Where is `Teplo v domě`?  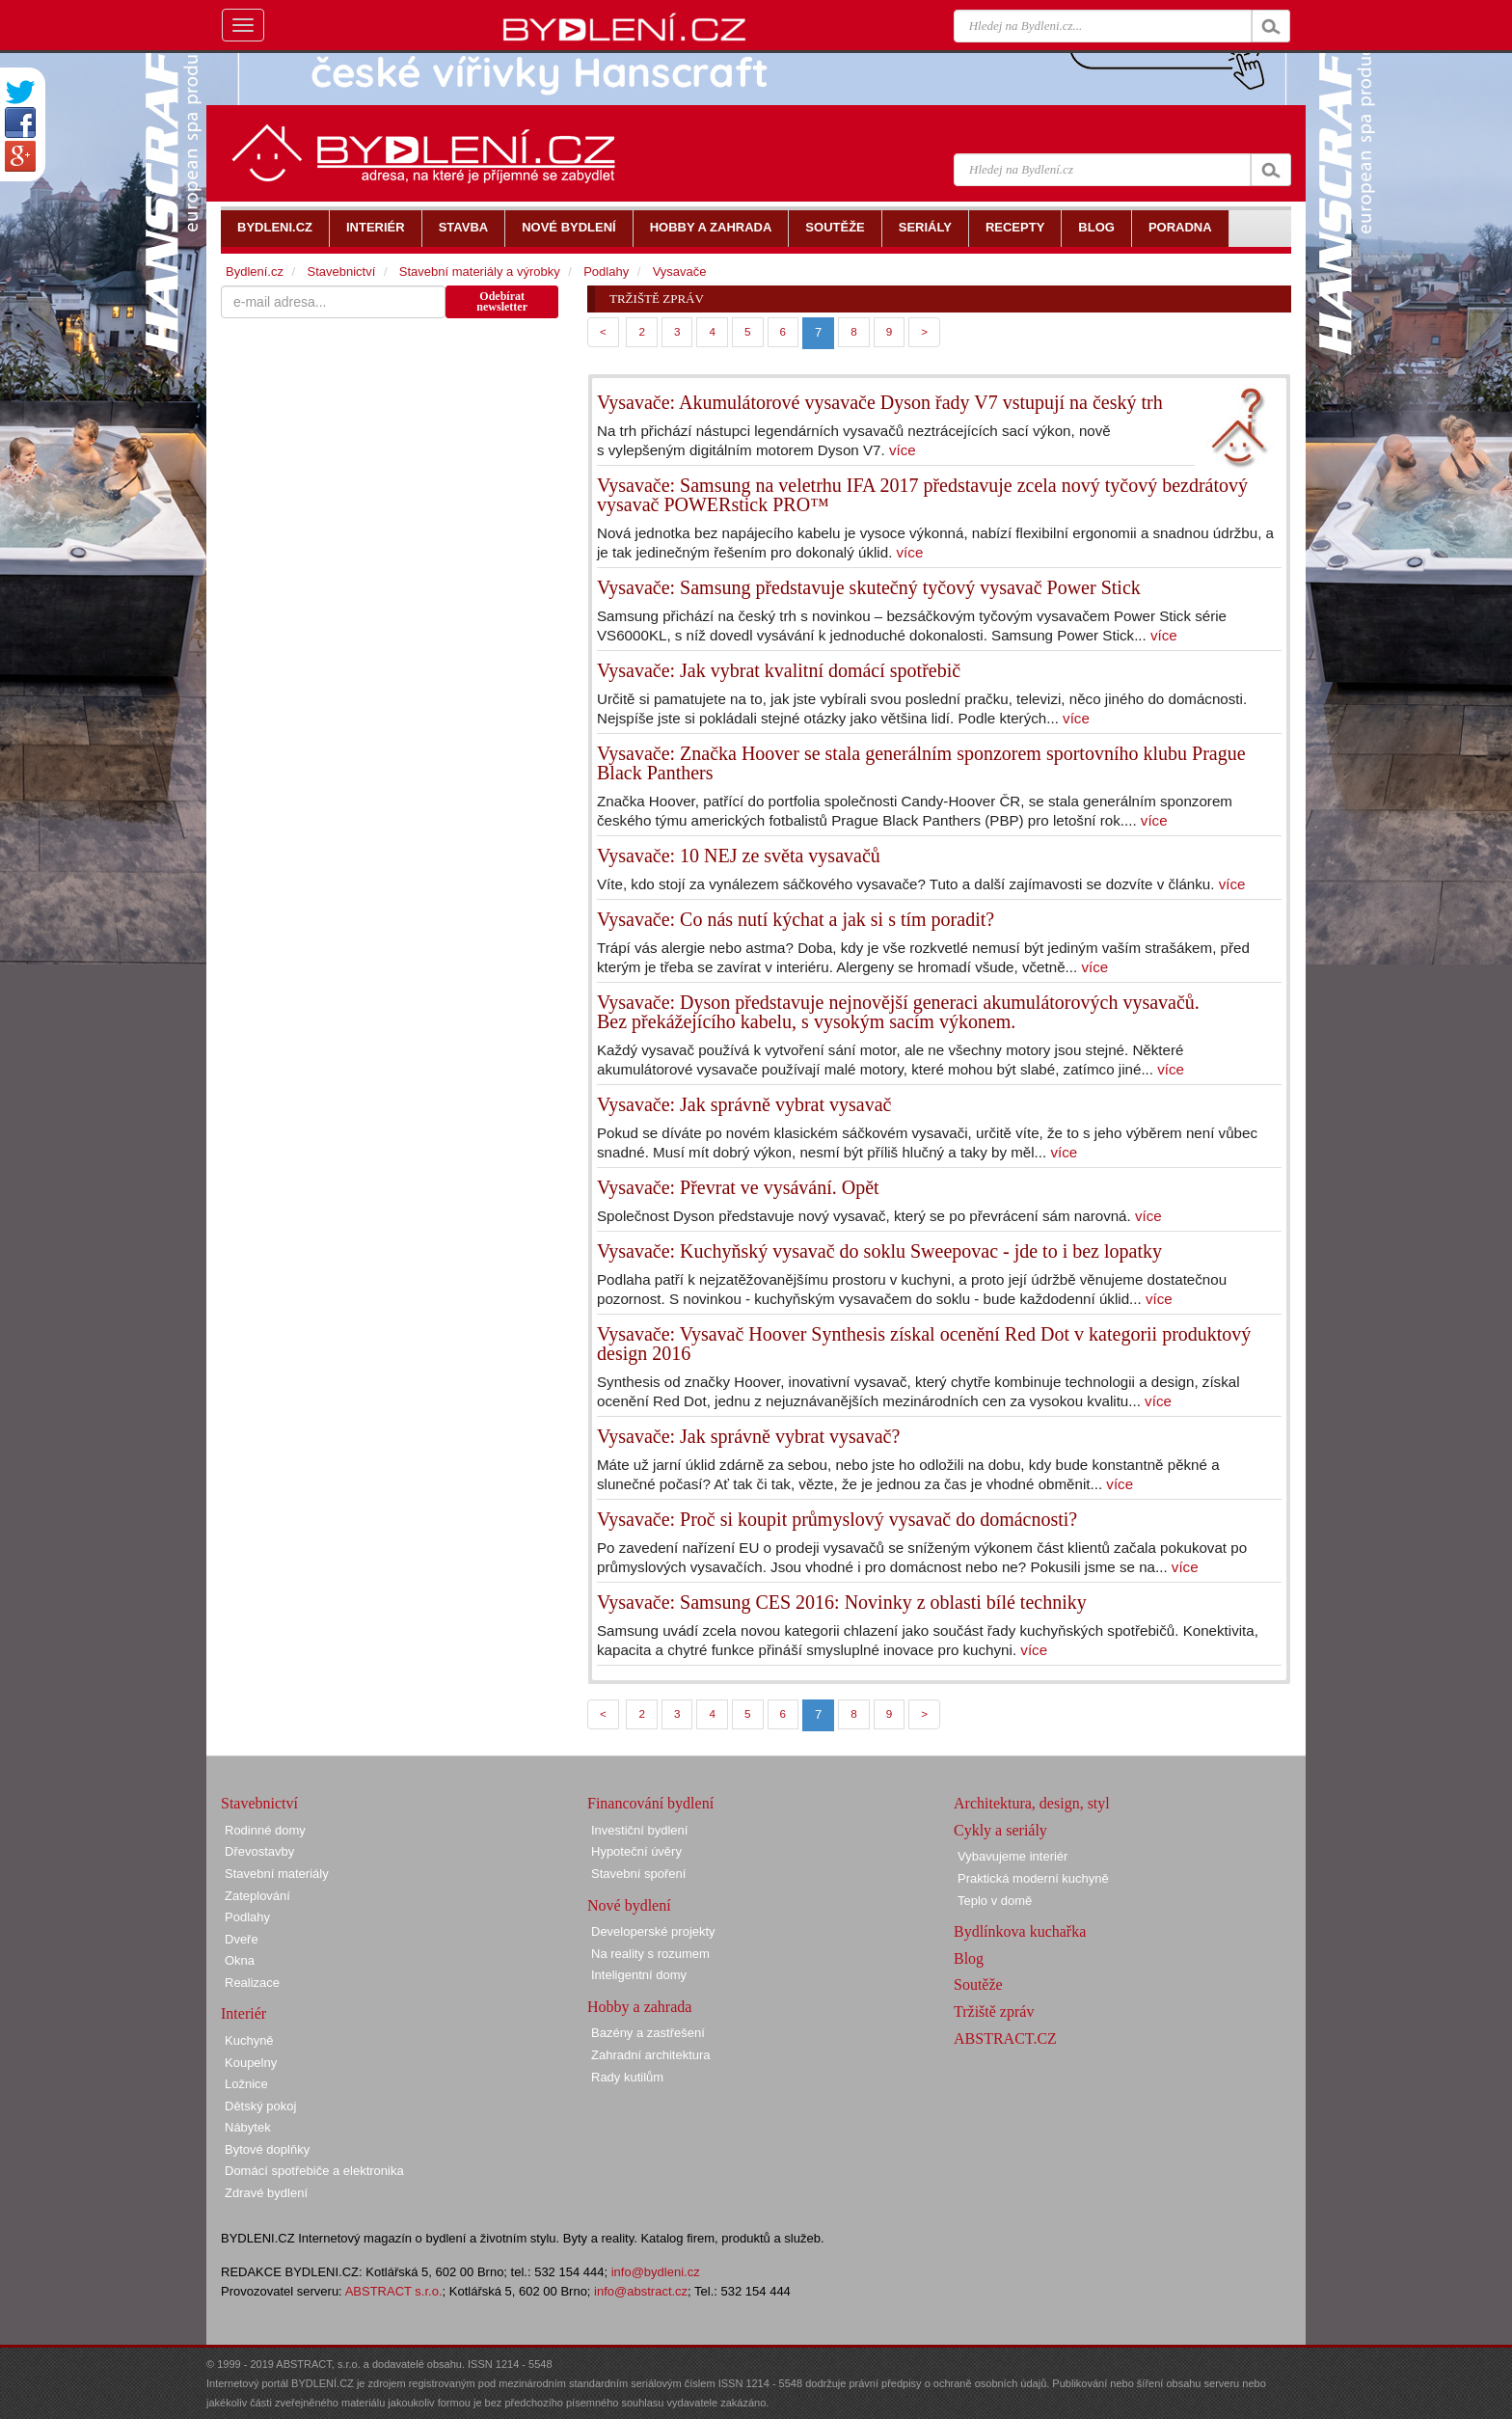 Teplo v domě is located at coordinates (995, 1900).